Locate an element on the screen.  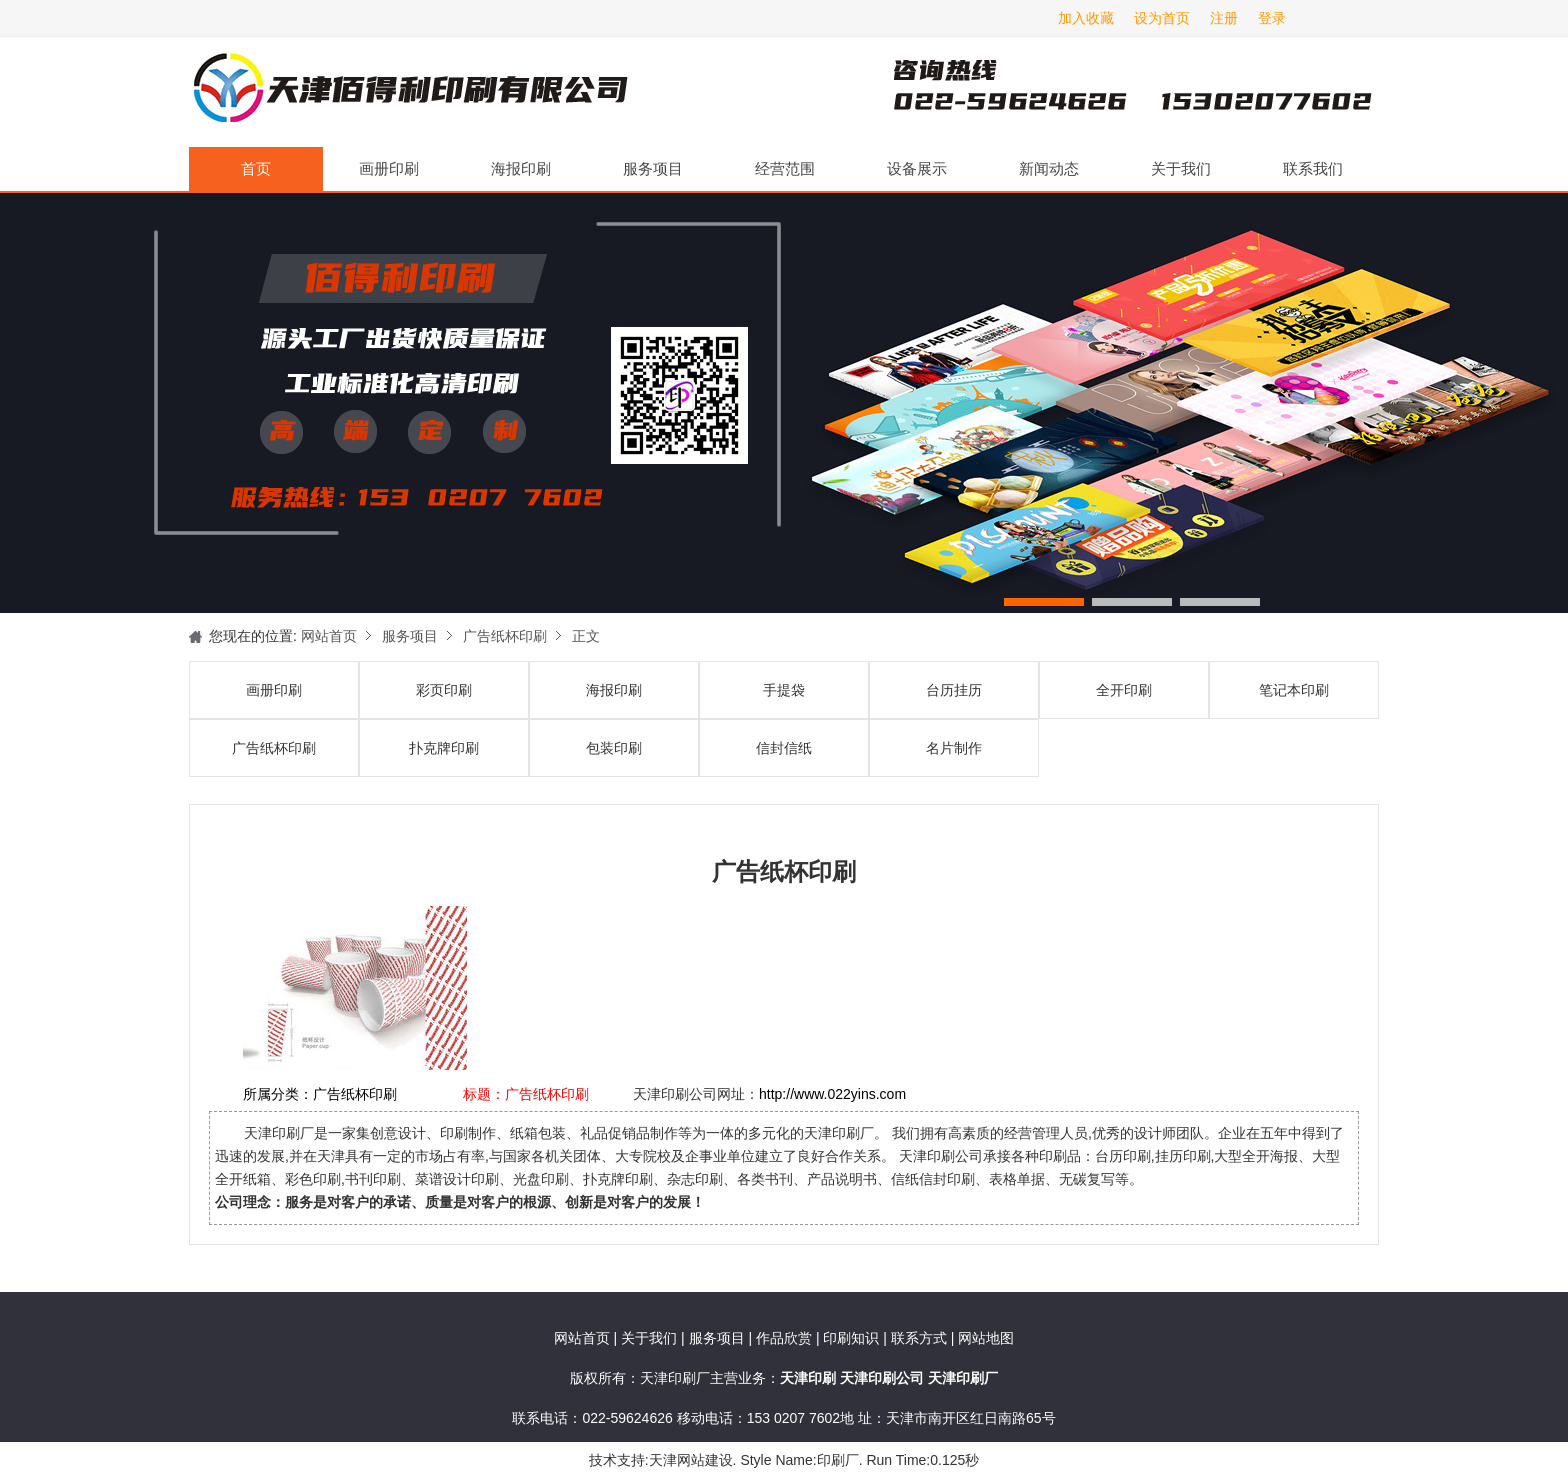
经营范围 is located at coordinates (785, 168).